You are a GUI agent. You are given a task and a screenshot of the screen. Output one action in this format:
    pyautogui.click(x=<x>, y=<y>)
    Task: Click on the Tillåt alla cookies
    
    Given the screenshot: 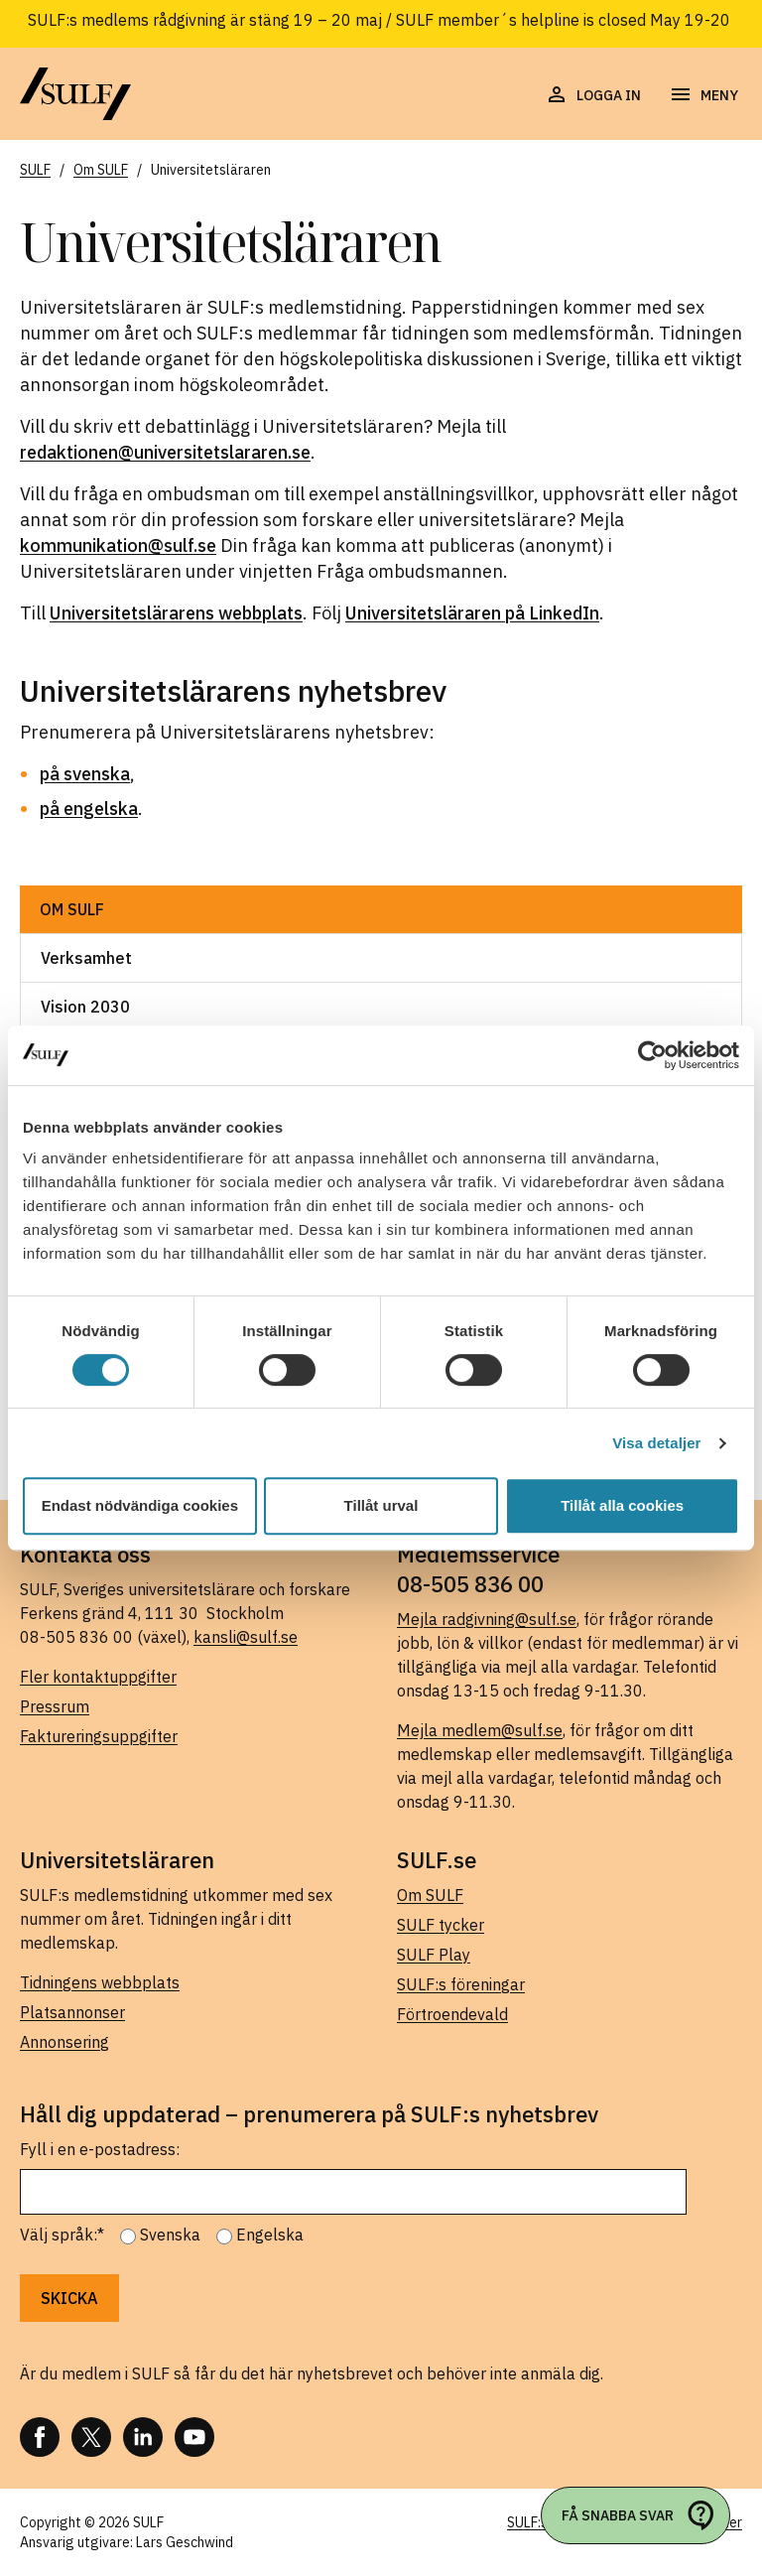 What is the action you would take?
    pyautogui.click(x=622, y=1505)
    